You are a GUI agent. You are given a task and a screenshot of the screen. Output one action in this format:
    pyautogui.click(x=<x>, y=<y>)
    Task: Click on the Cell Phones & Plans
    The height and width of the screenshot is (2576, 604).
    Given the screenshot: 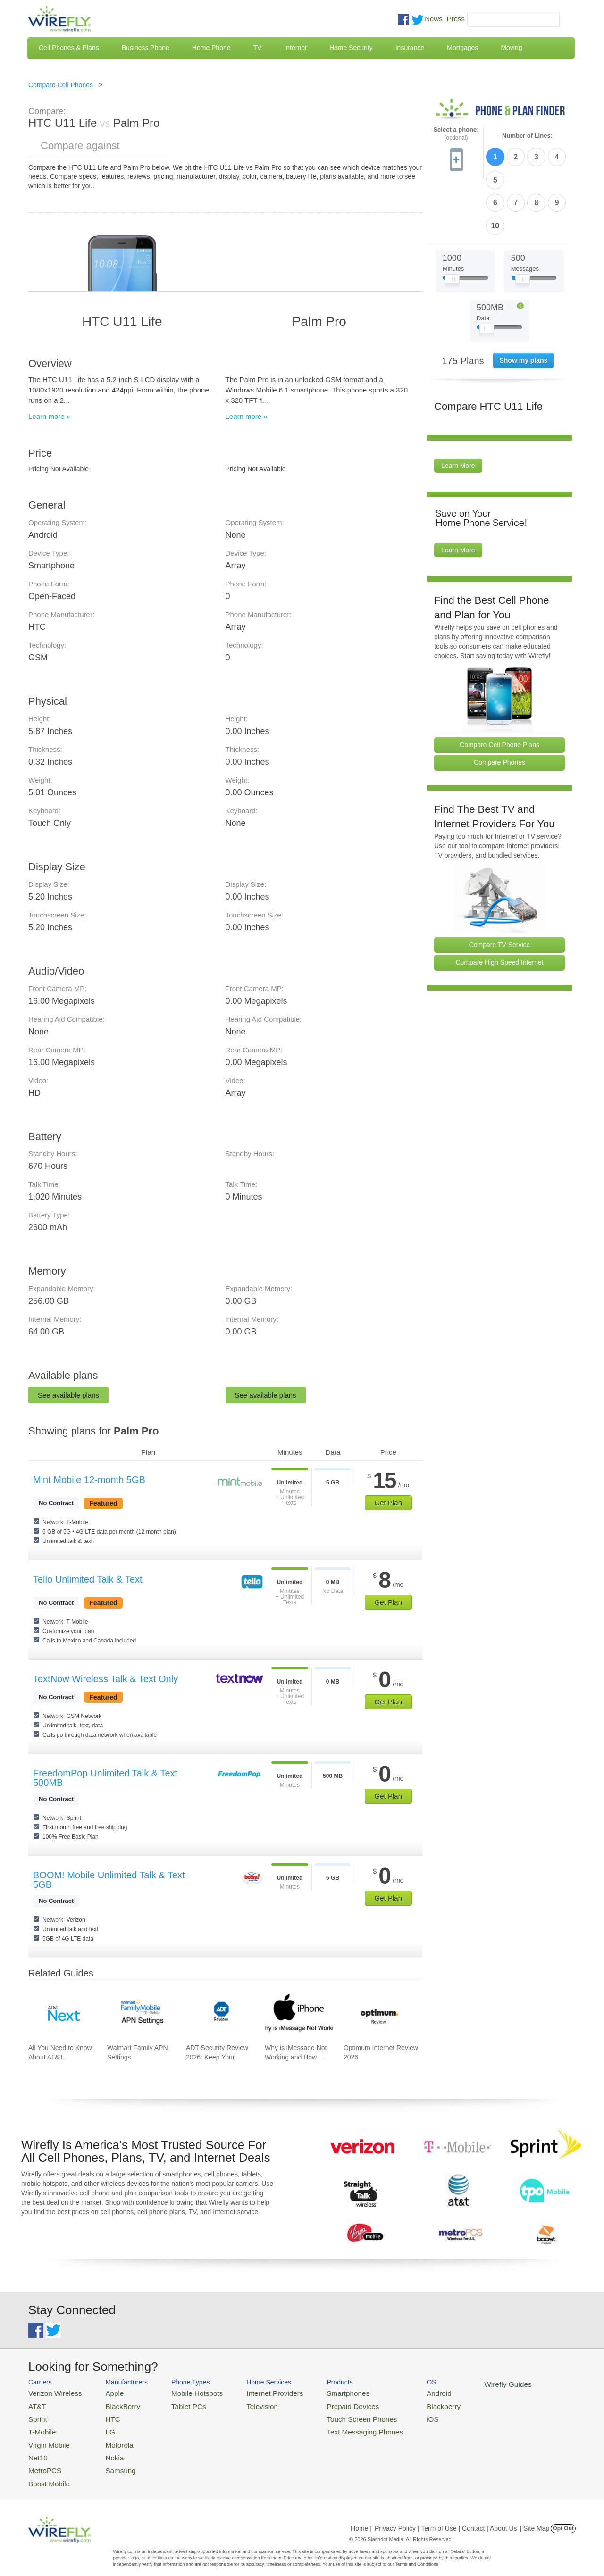 What is the action you would take?
    pyautogui.click(x=69, y=47)
    